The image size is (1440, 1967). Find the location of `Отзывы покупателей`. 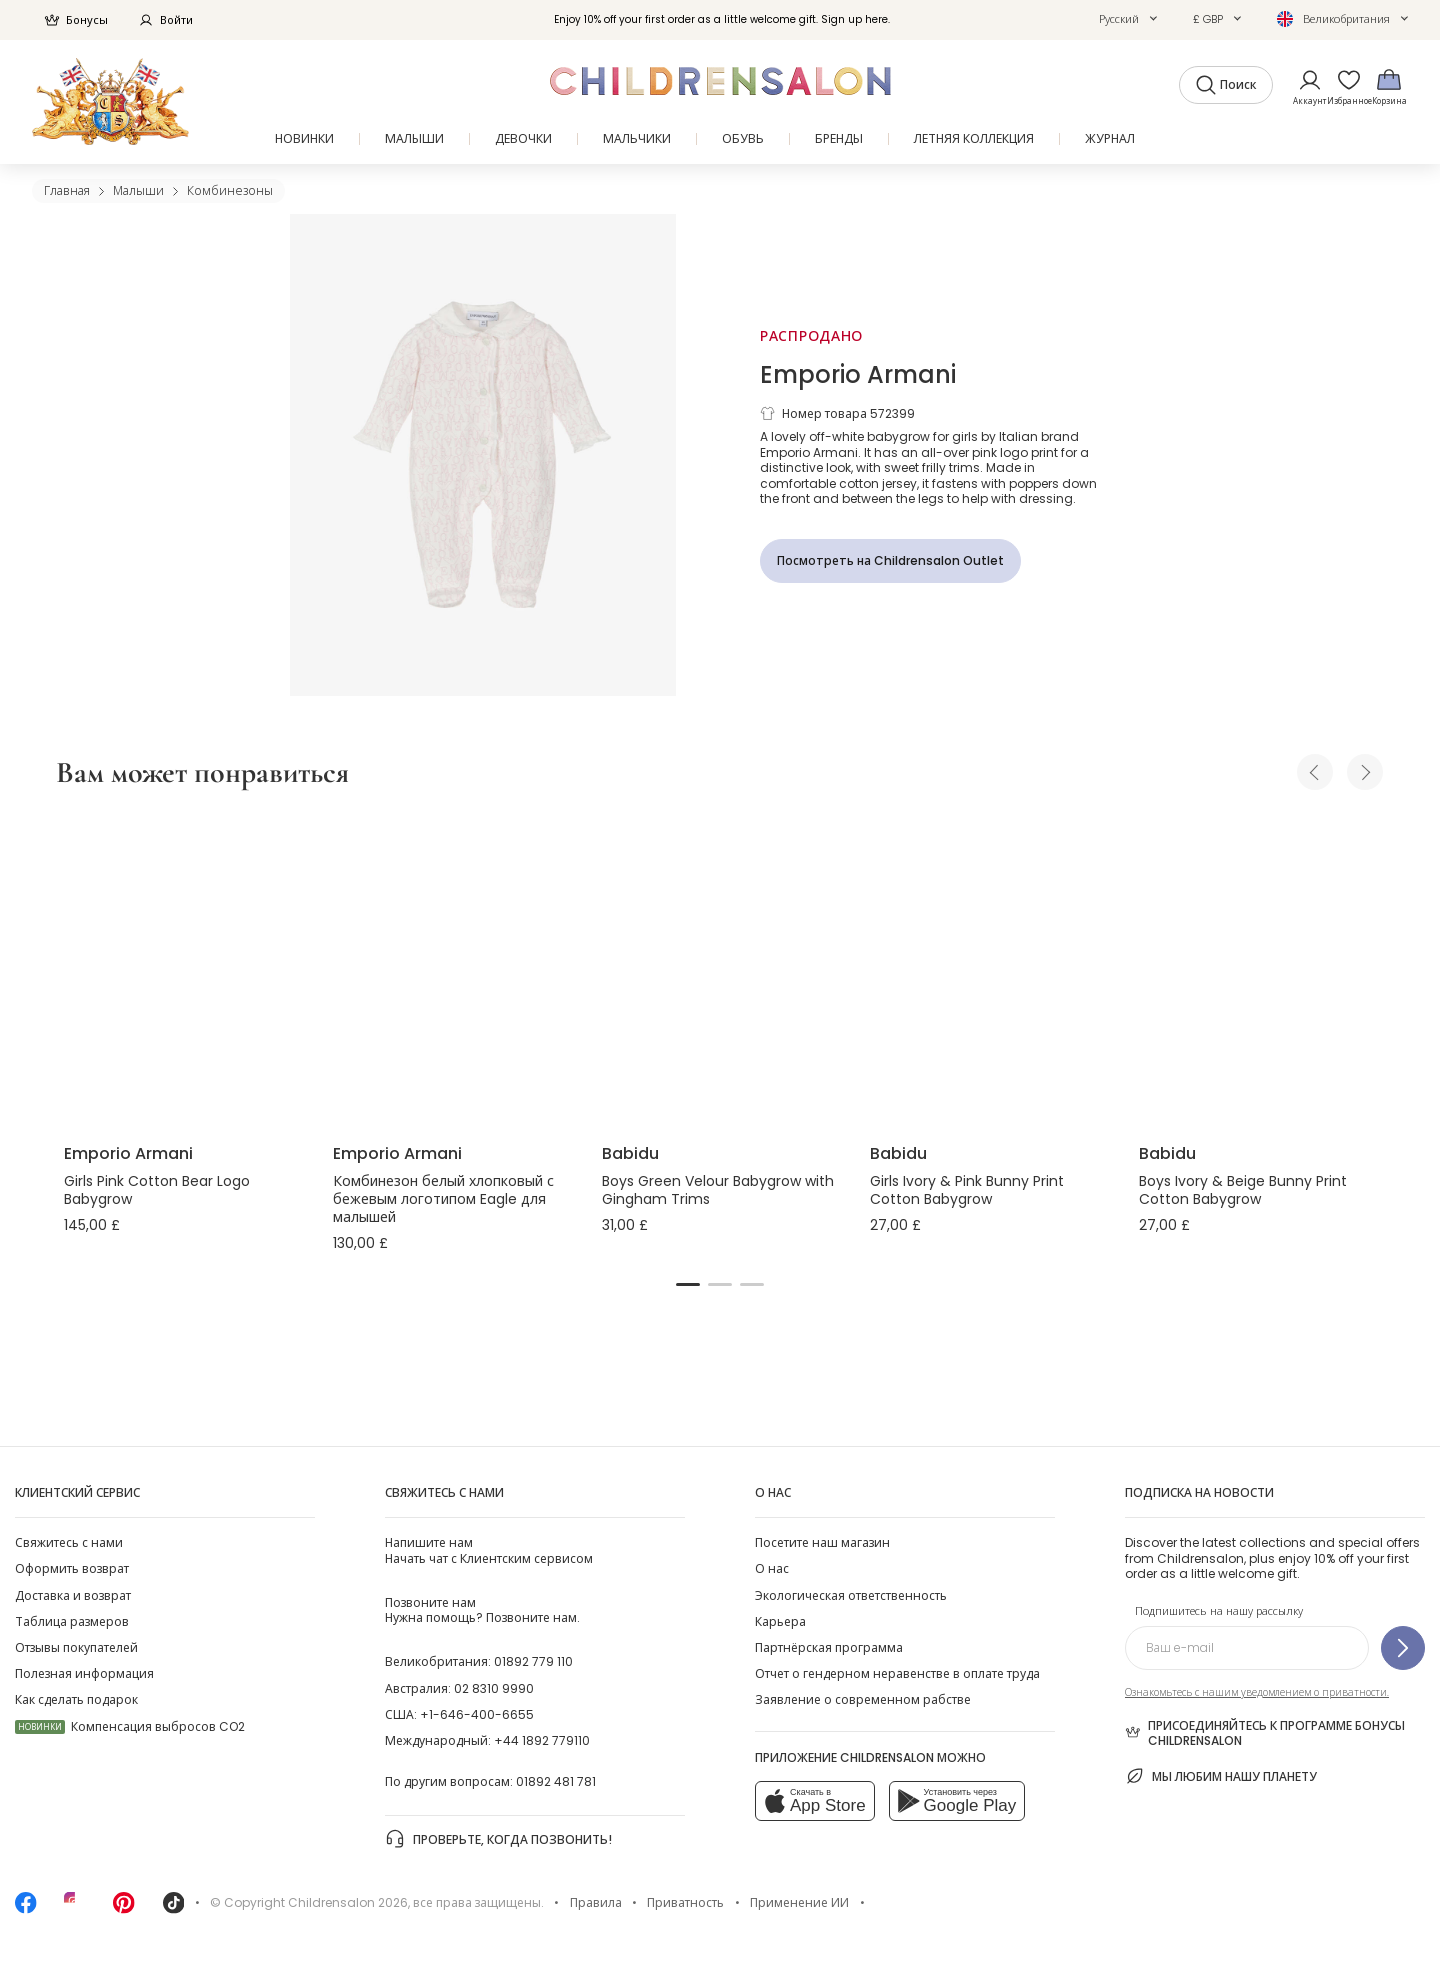

Отзывы покупателей is located at coordinates (76, 1647).